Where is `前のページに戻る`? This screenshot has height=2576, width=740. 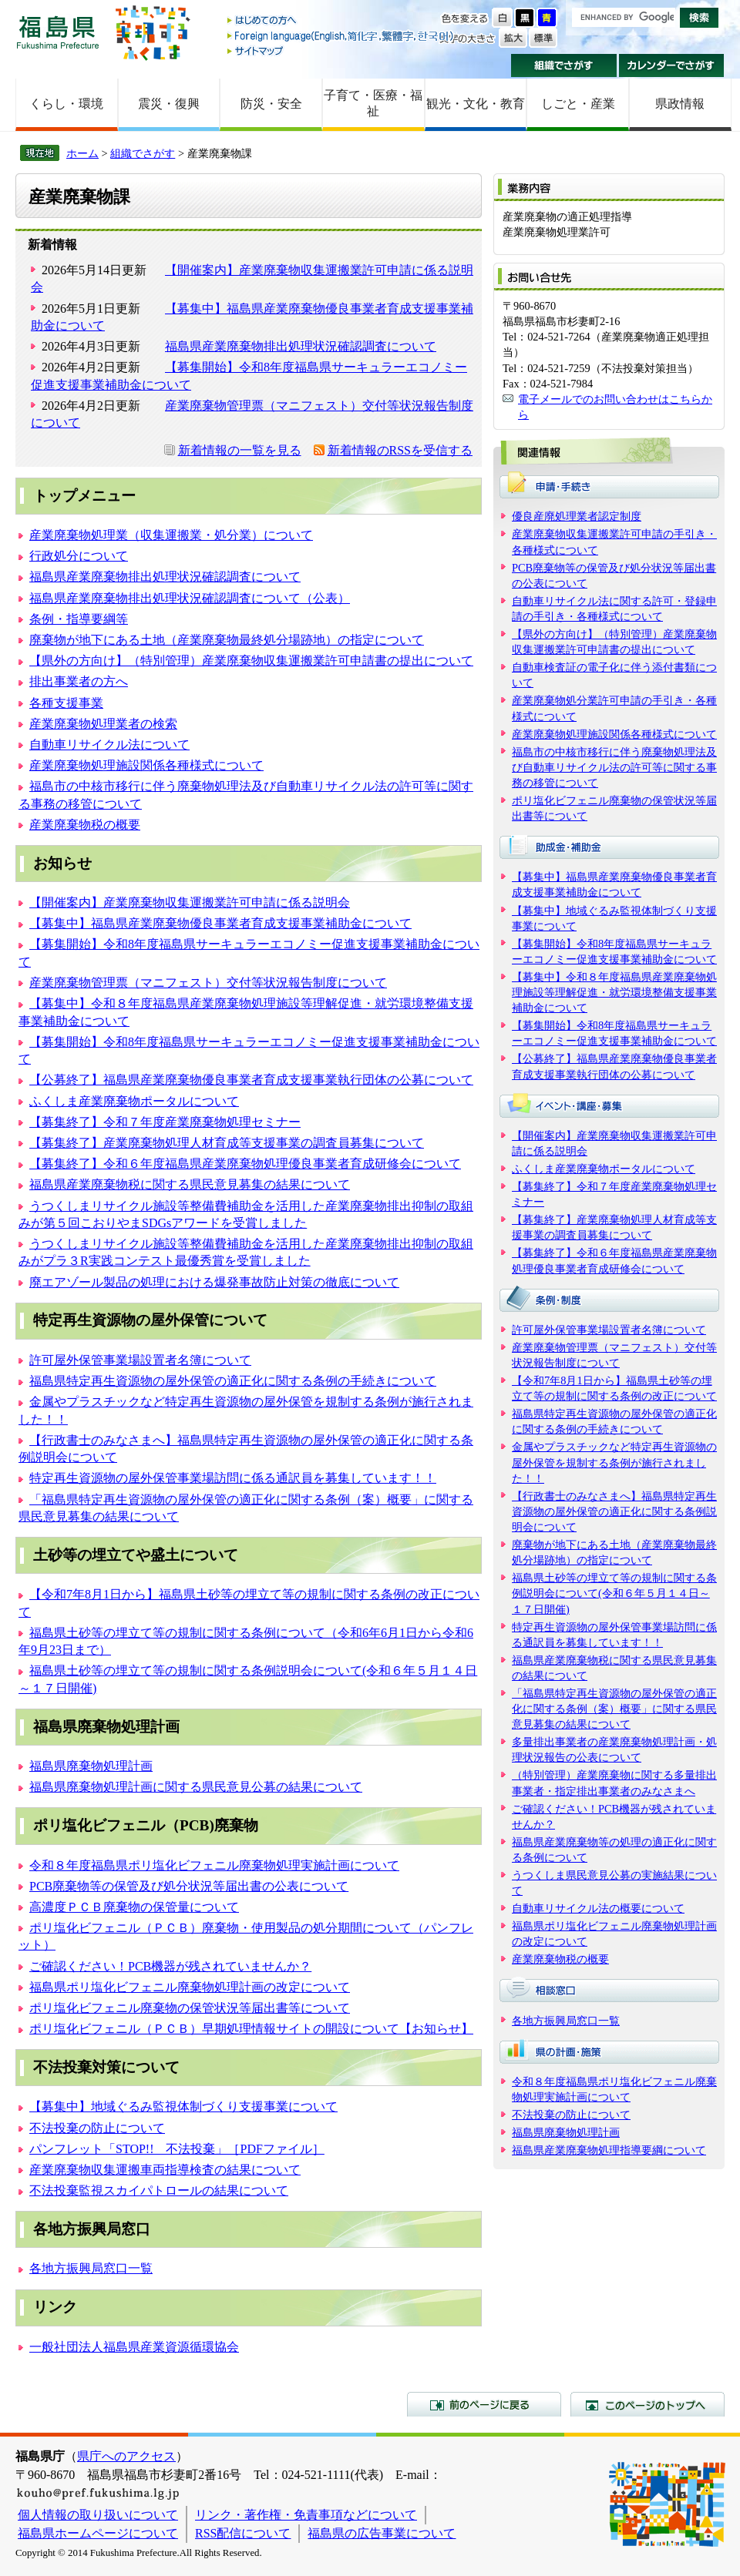
前のページに戻る is located at coordinates (484, 2404).